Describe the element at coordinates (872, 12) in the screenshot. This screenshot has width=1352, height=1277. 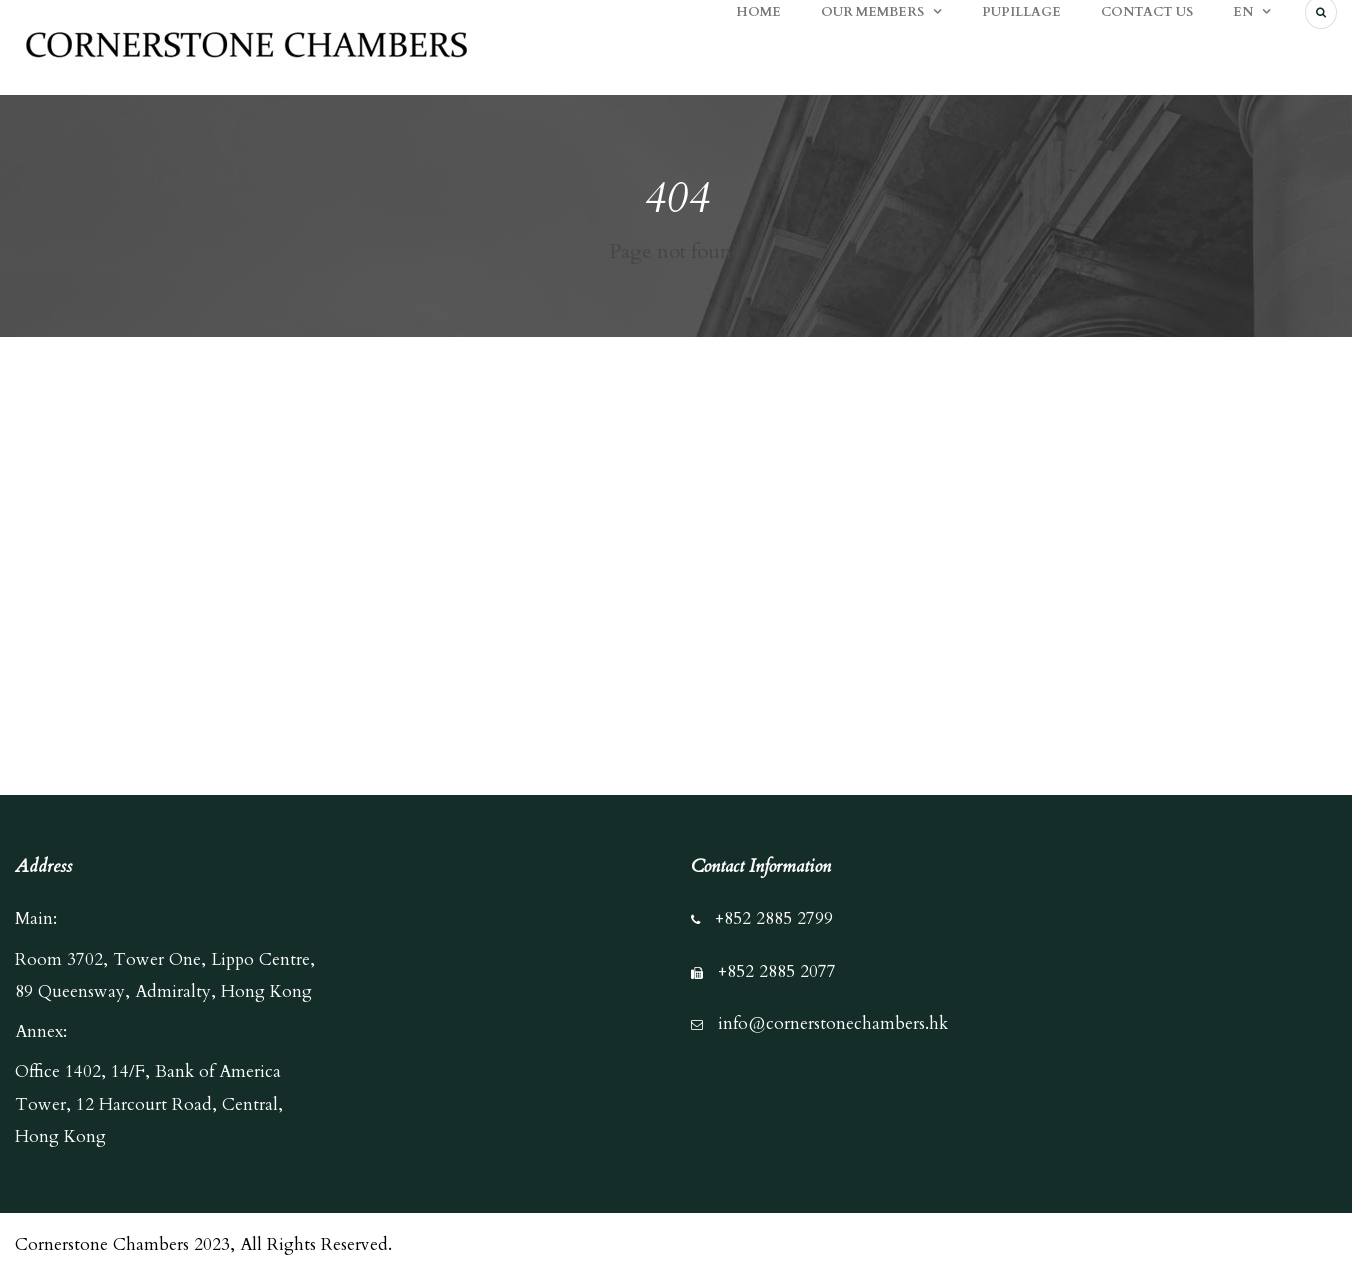
I see `OUR MEMBERS` at that location.